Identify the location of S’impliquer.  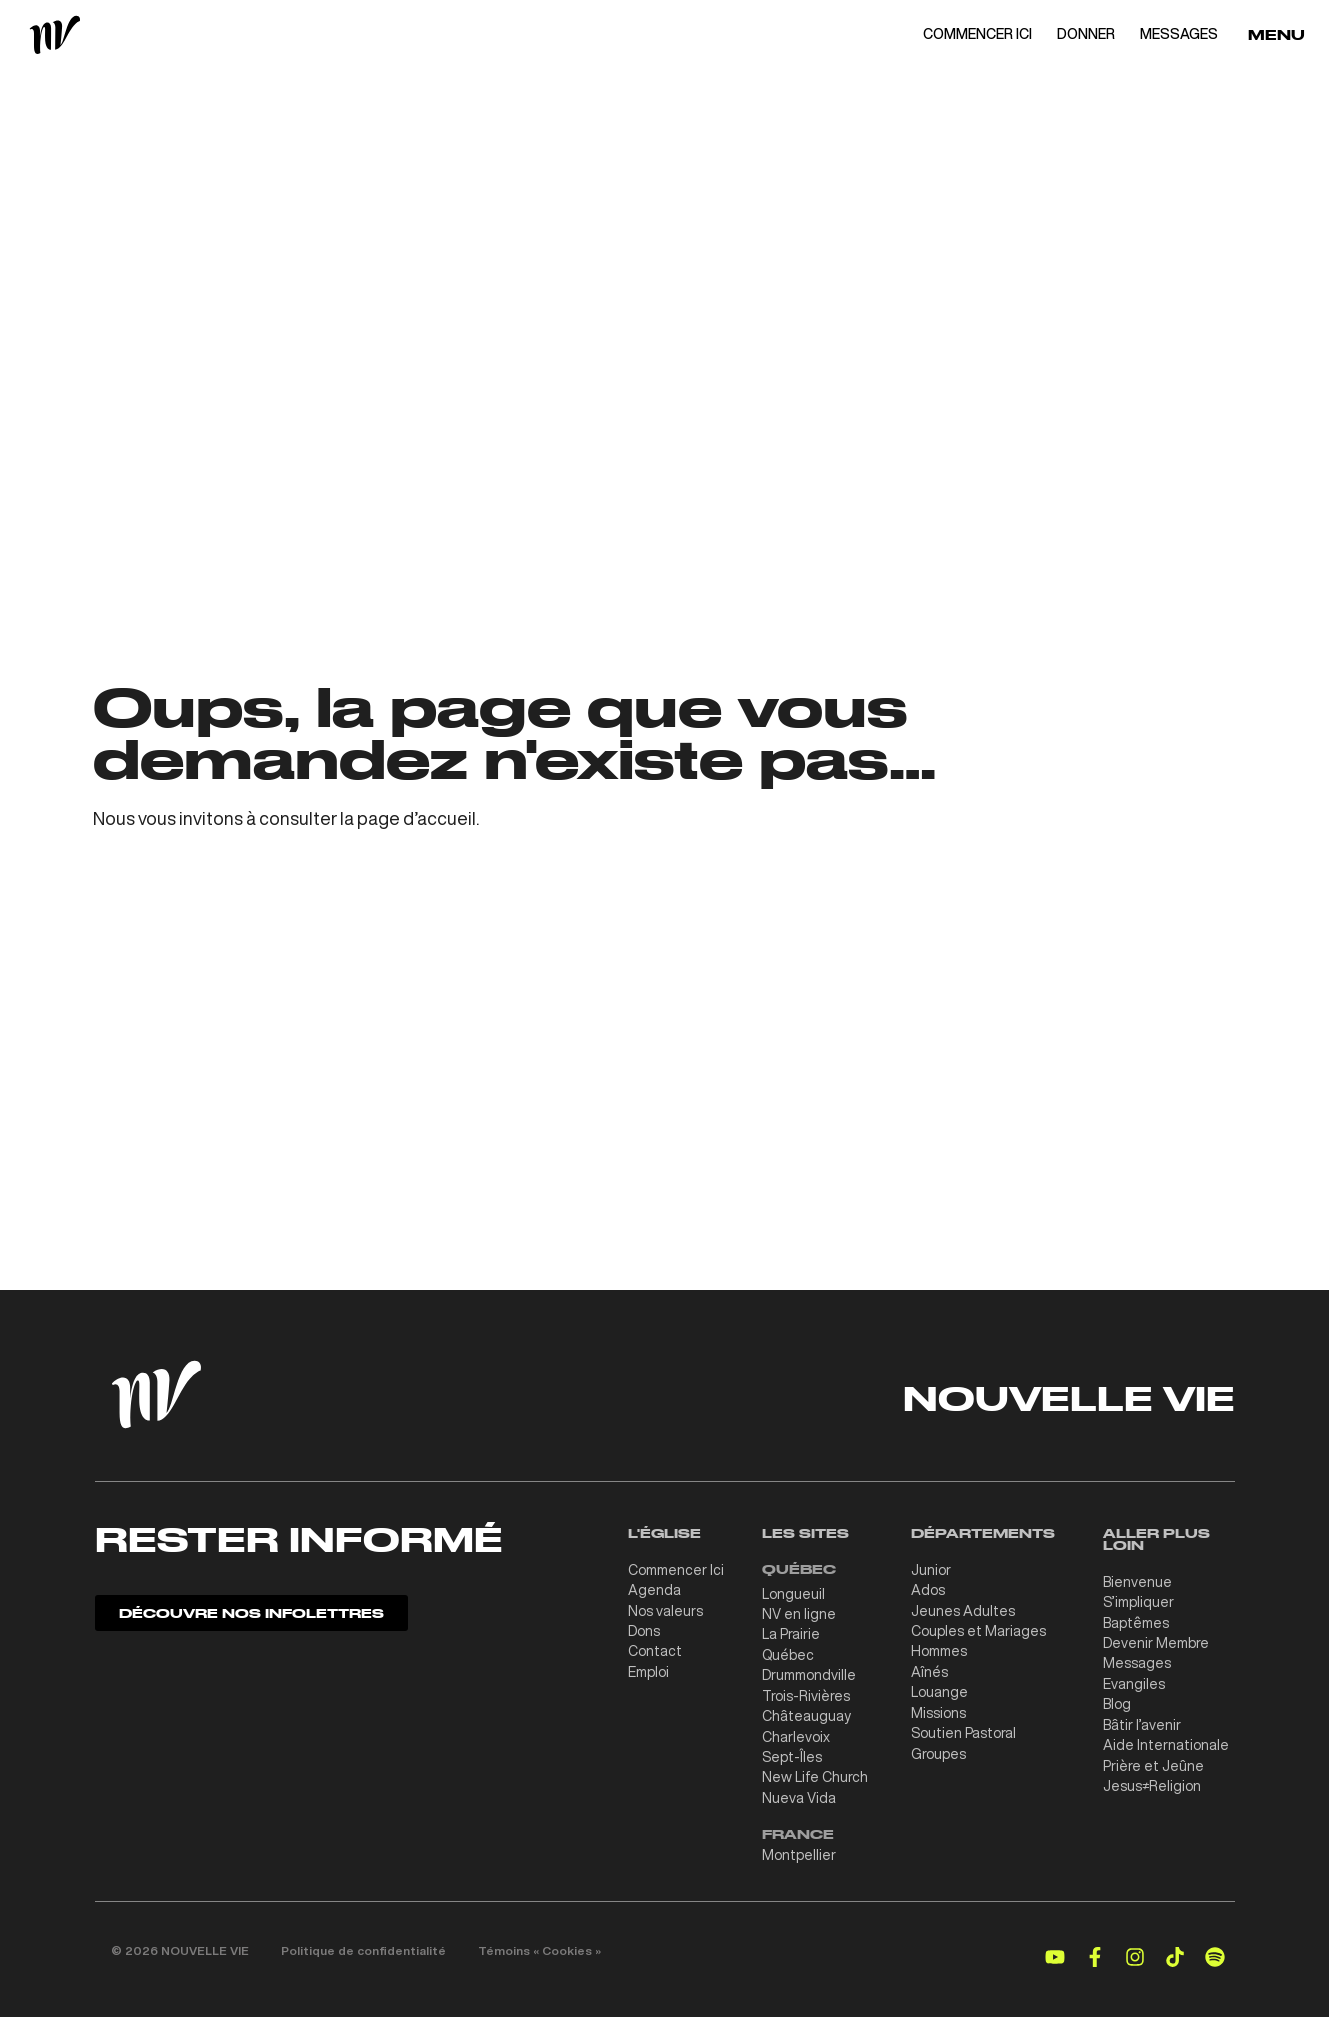
(1138, 1601).